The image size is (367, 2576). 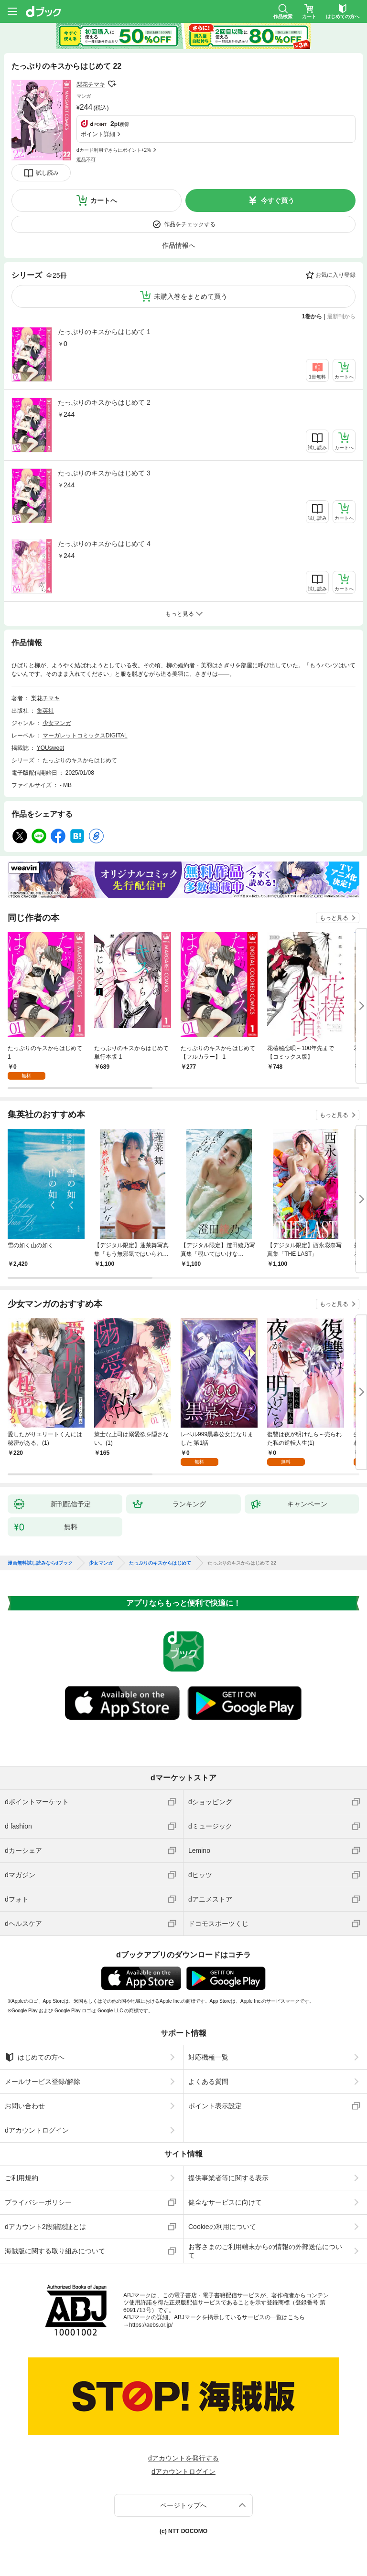 I want to click on 作品をチェックする, so click(x=190, y=224).